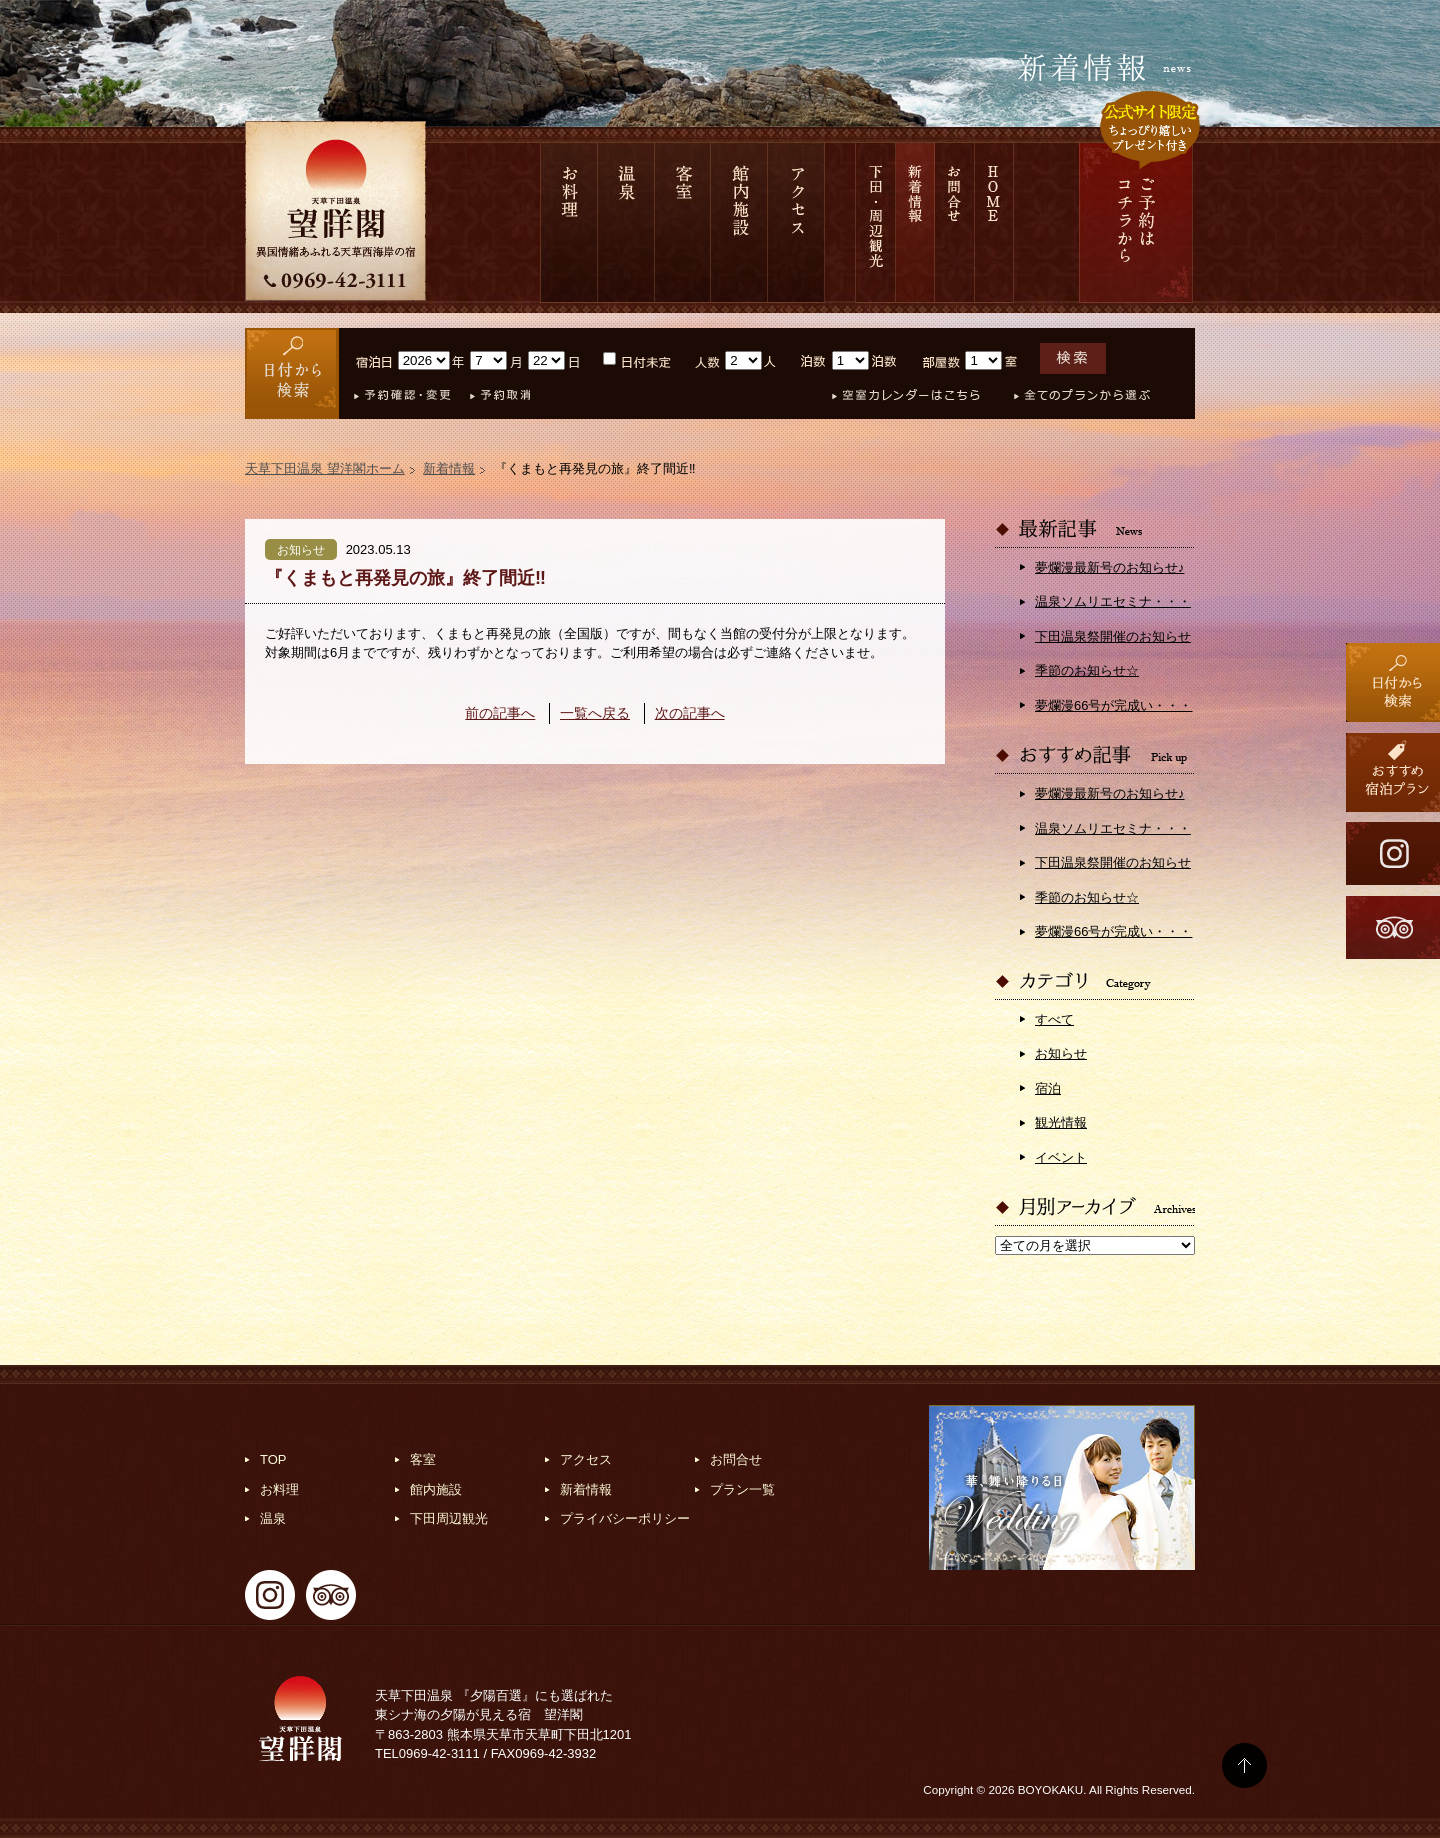 Image resolution: width=1440 pixels, height=1838 pixels. What do you see at coordinates (955, 222) in the screenshot?
I see `お問合せ` at bounding box center [955, 222].